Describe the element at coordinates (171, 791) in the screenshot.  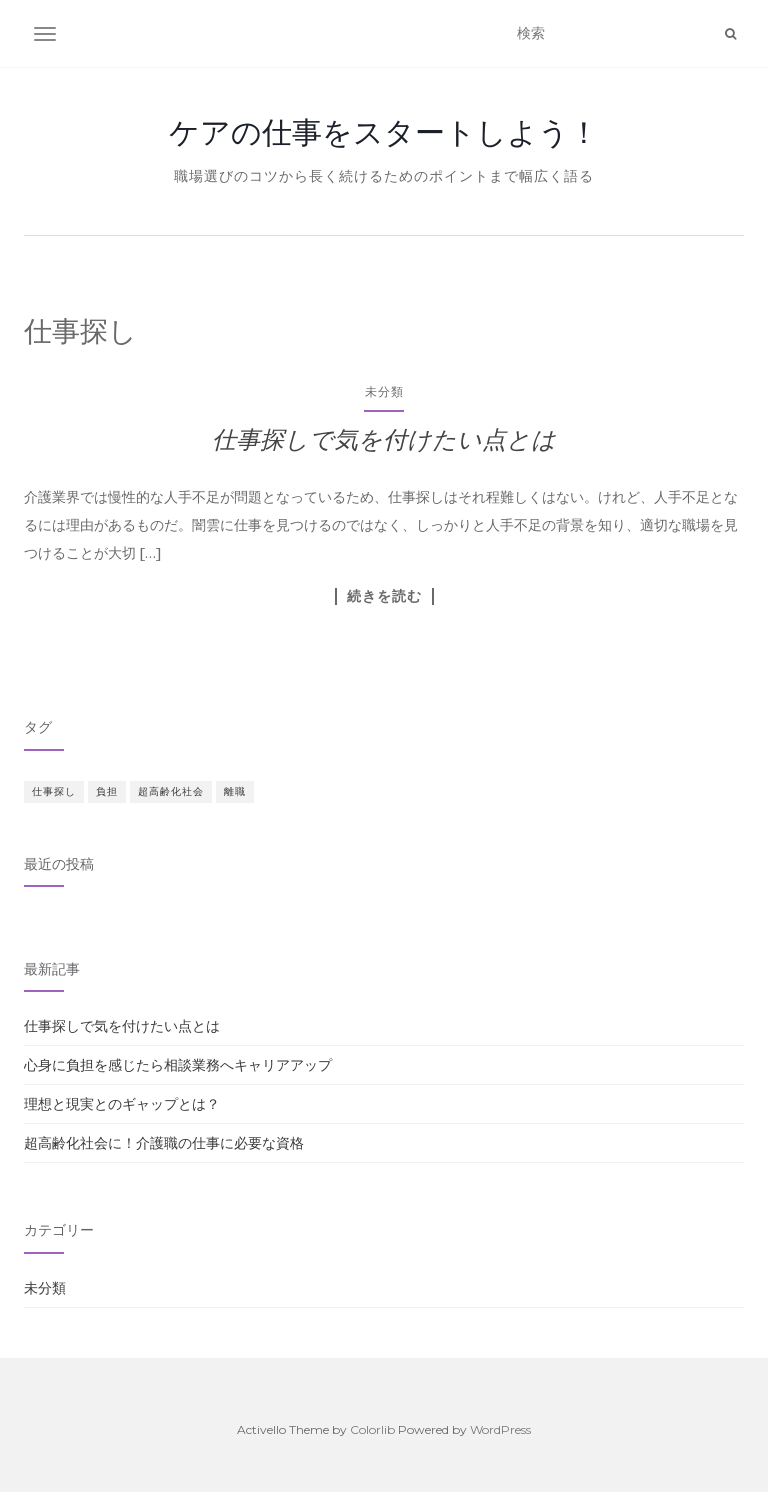
I see `超高齢化社会 [超高齢化社会 (1個の項目)]` at that location.